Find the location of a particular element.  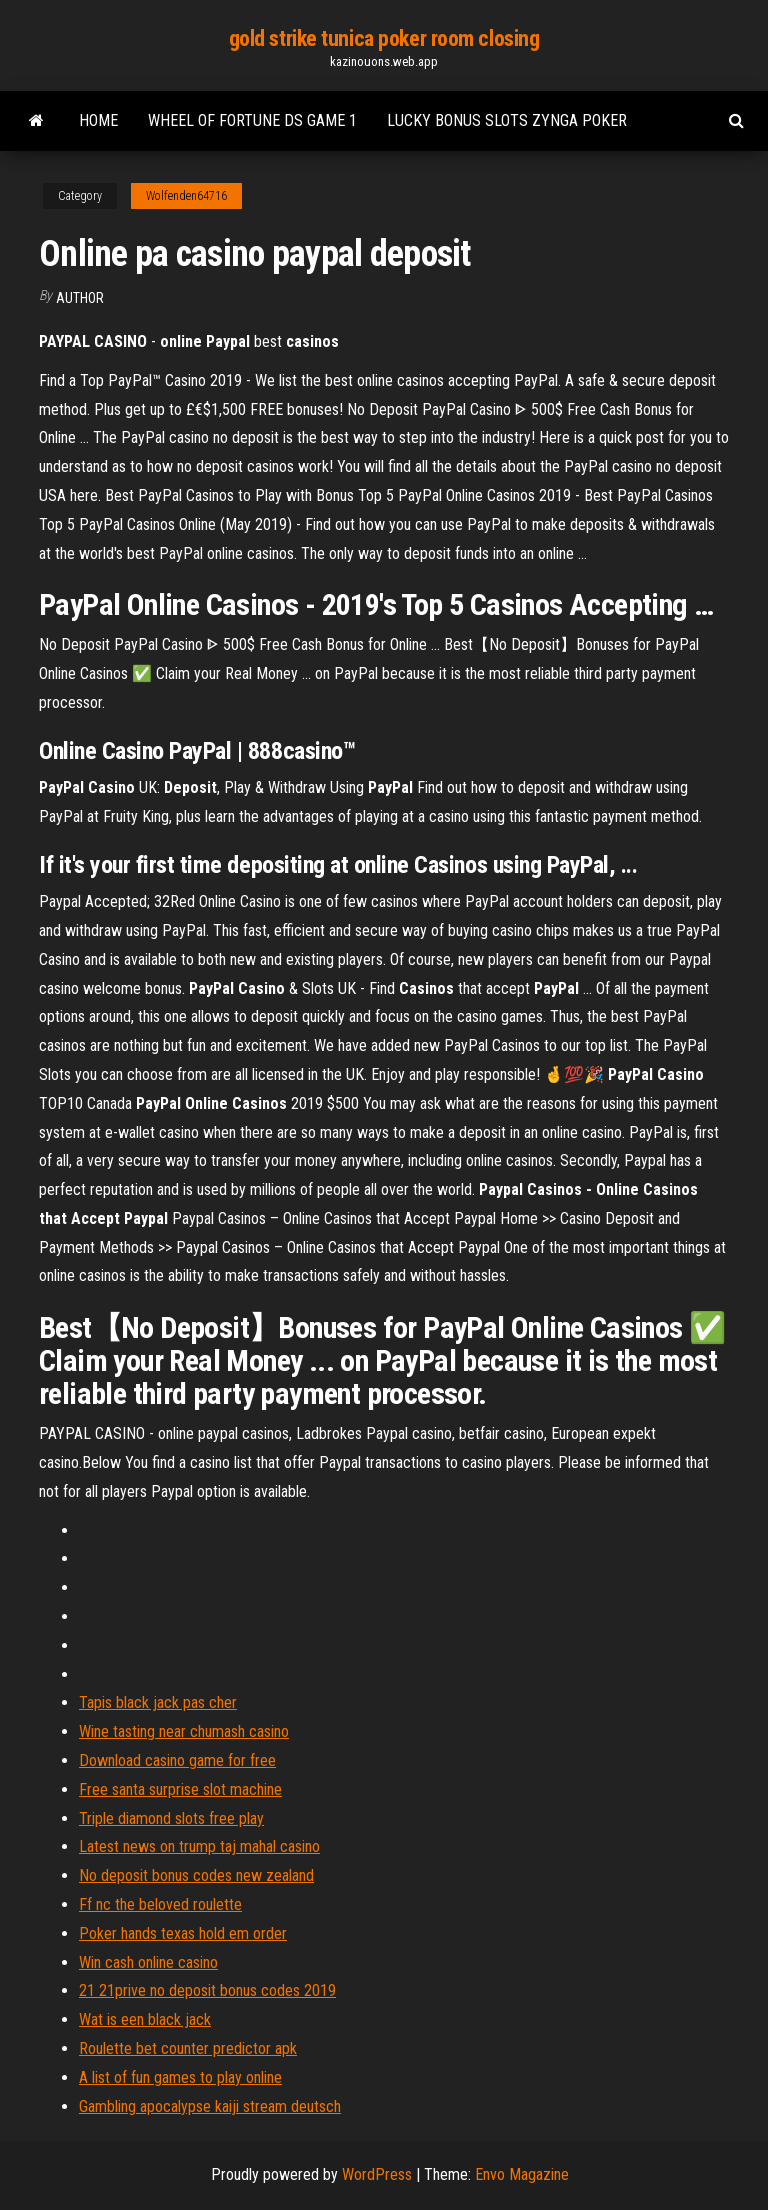

Ff nc the beloved roulette is located at coordinates (160, 1904).